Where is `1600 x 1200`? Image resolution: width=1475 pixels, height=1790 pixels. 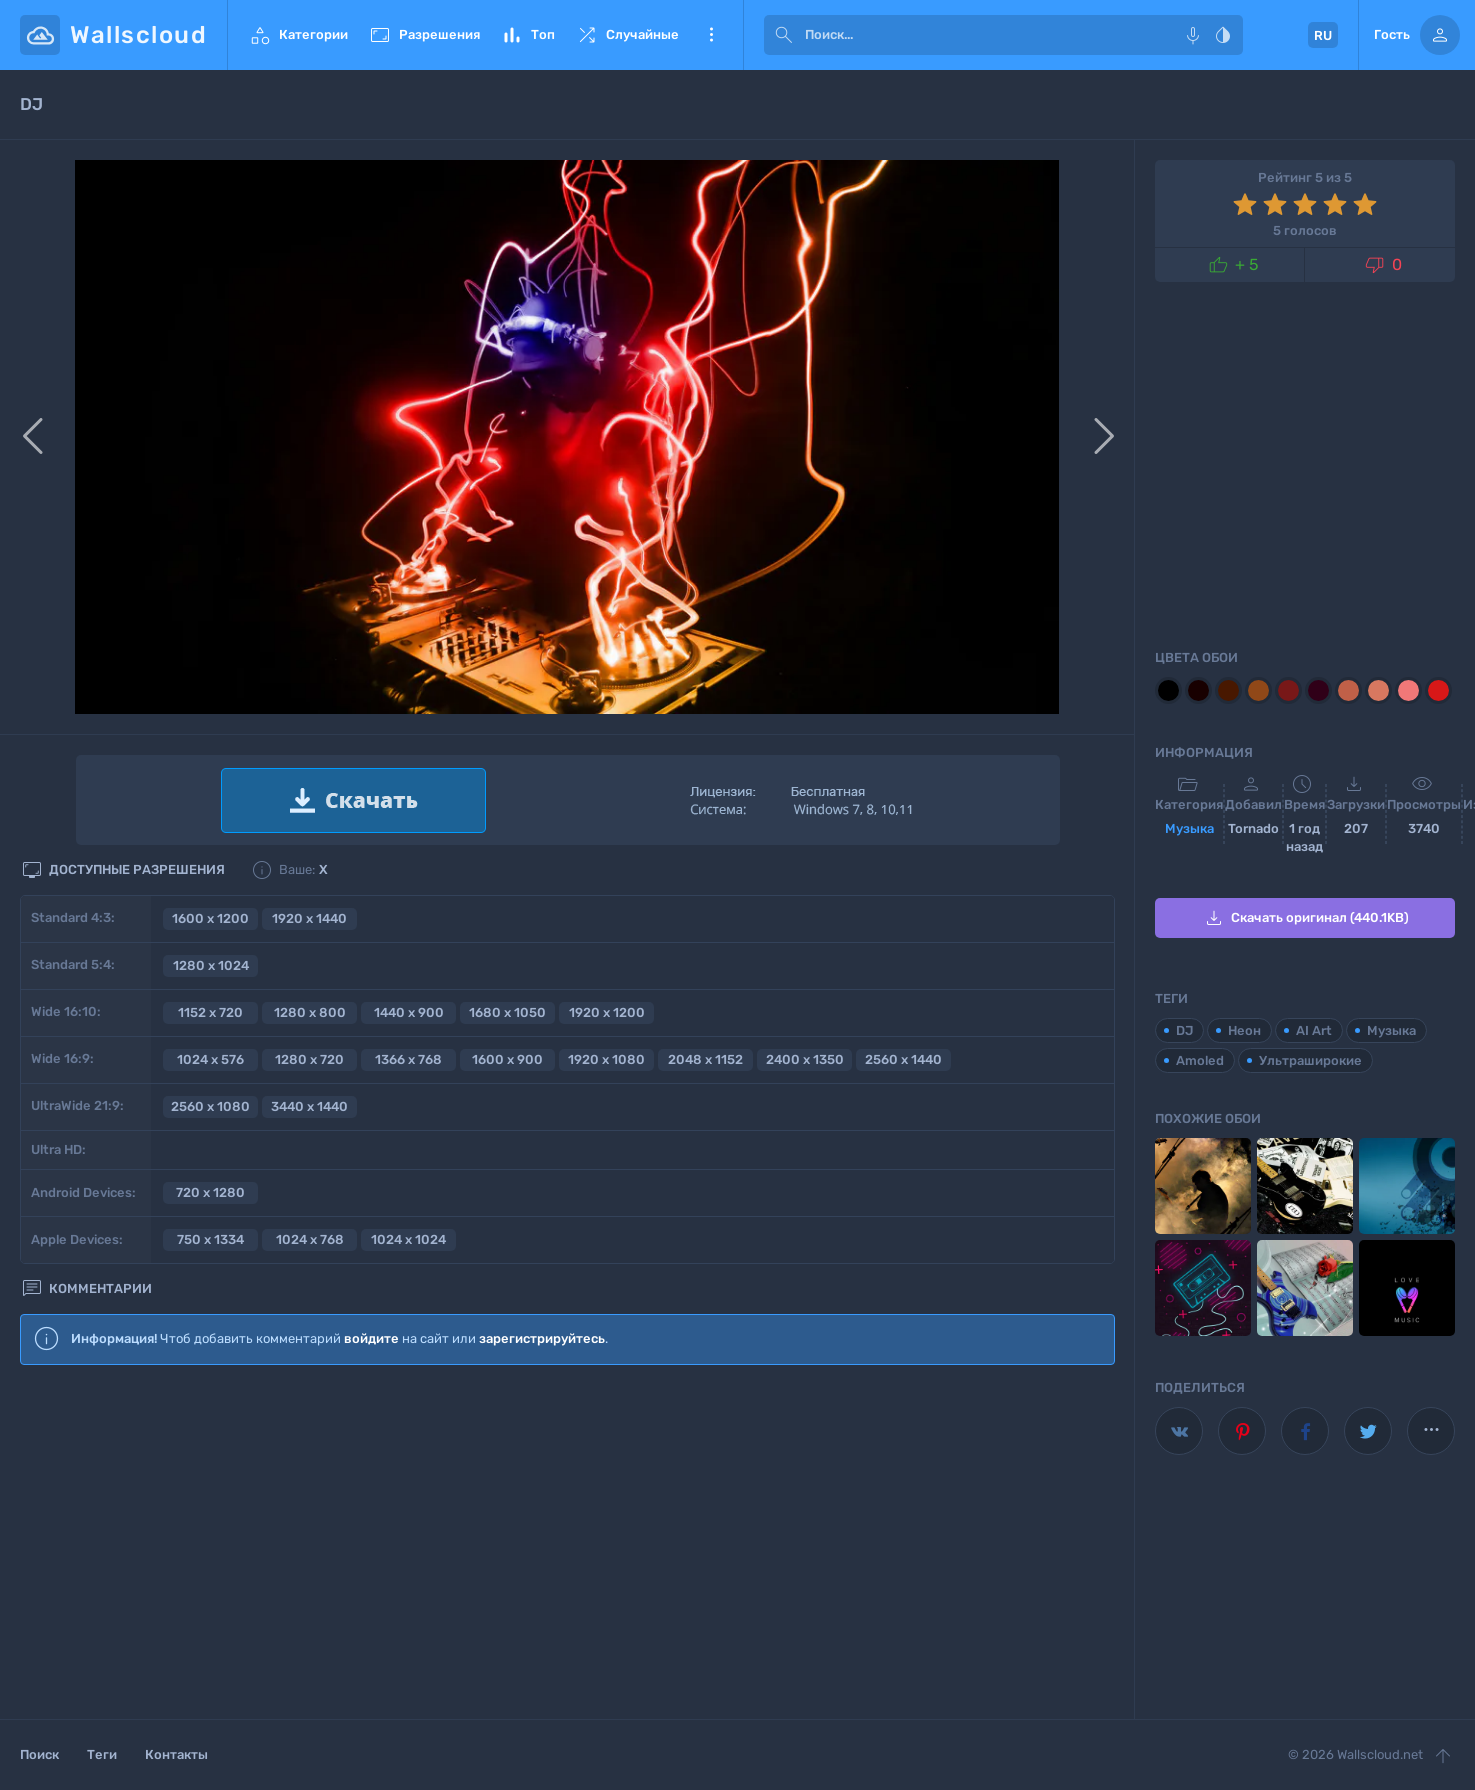
1600 x 1200 is located at coordinates (210, 918).